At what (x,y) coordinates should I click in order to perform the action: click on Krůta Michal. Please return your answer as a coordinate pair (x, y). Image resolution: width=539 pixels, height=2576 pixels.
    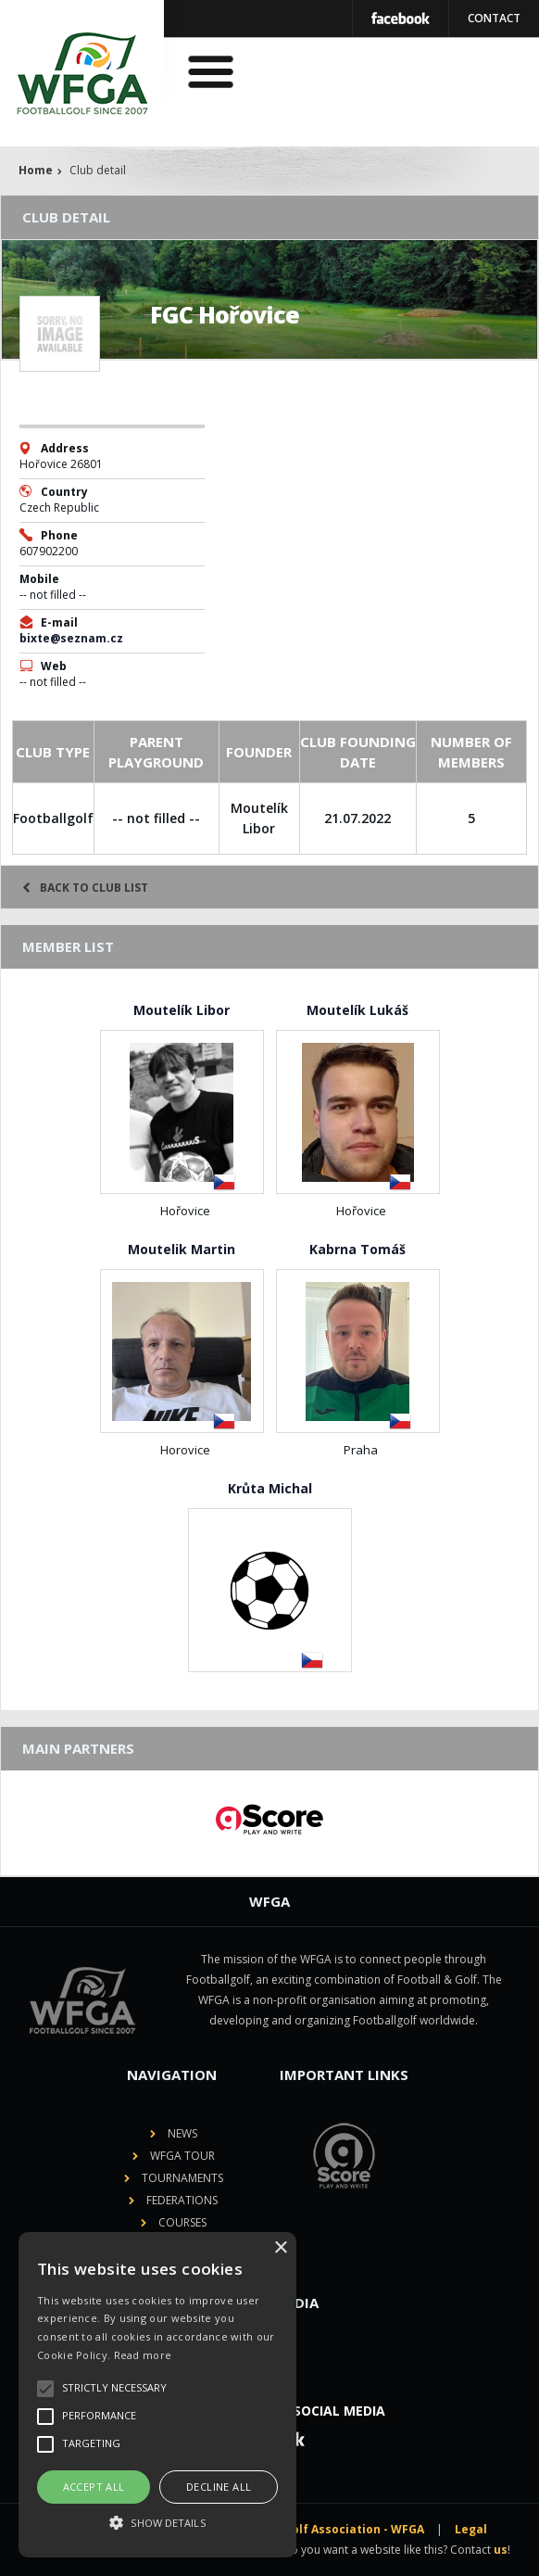
    Looking at the image, I should click on (270, 1488).